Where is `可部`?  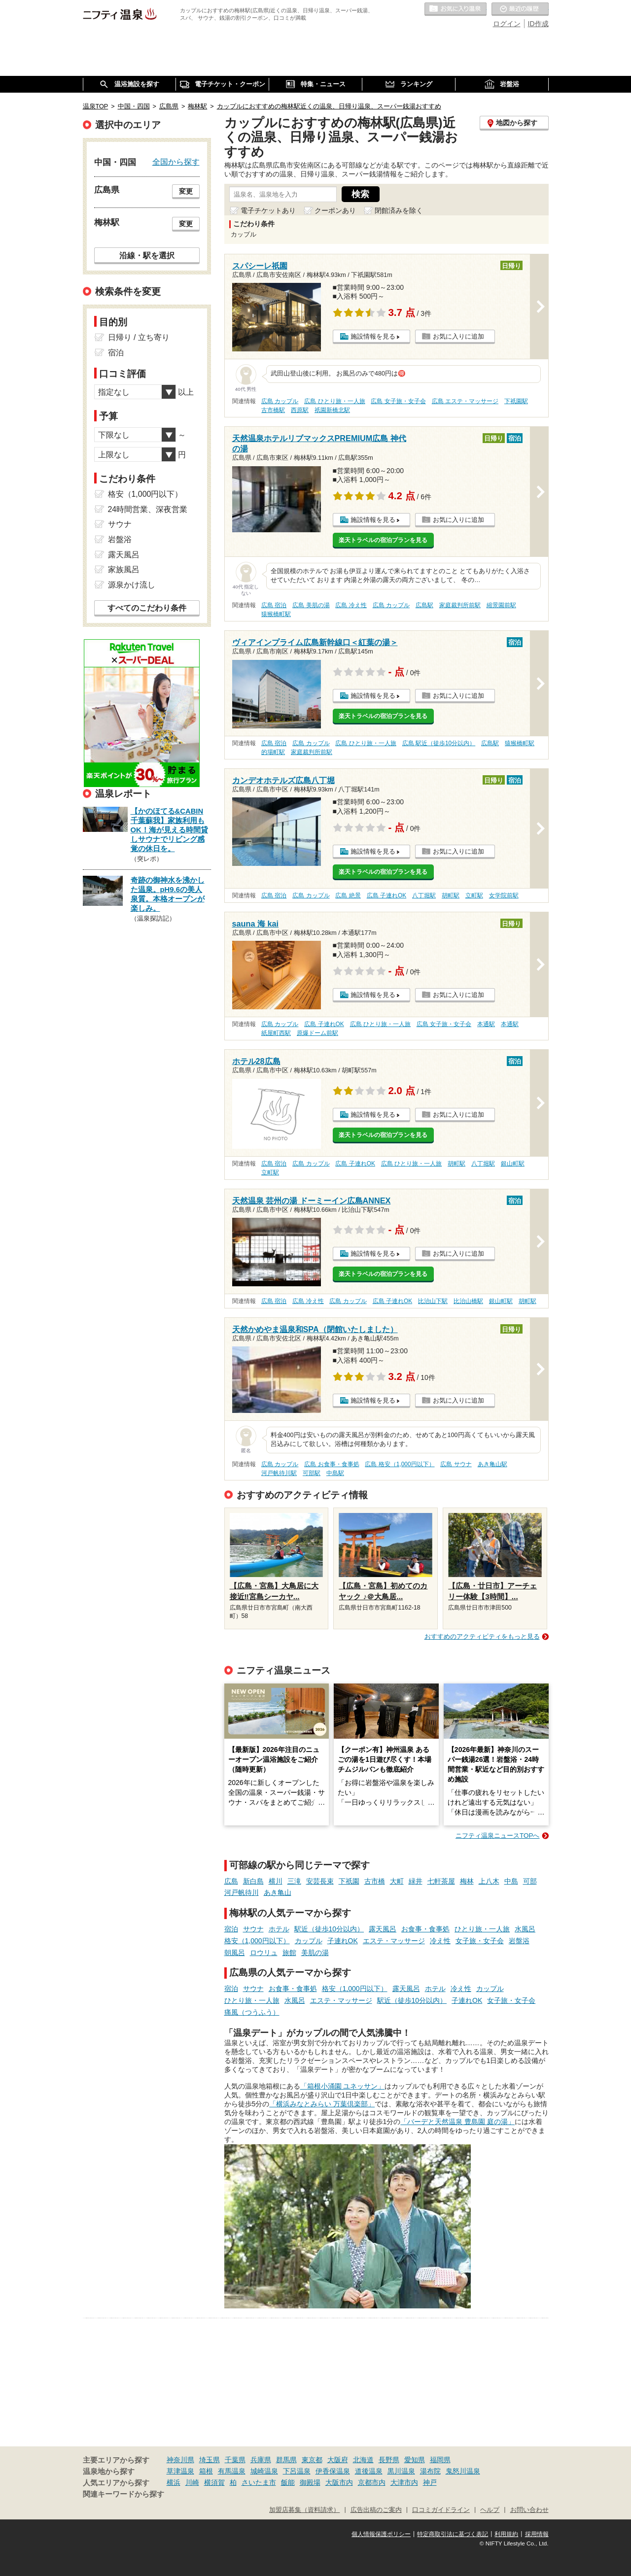
可部 is located at coordinates (530, 1881).